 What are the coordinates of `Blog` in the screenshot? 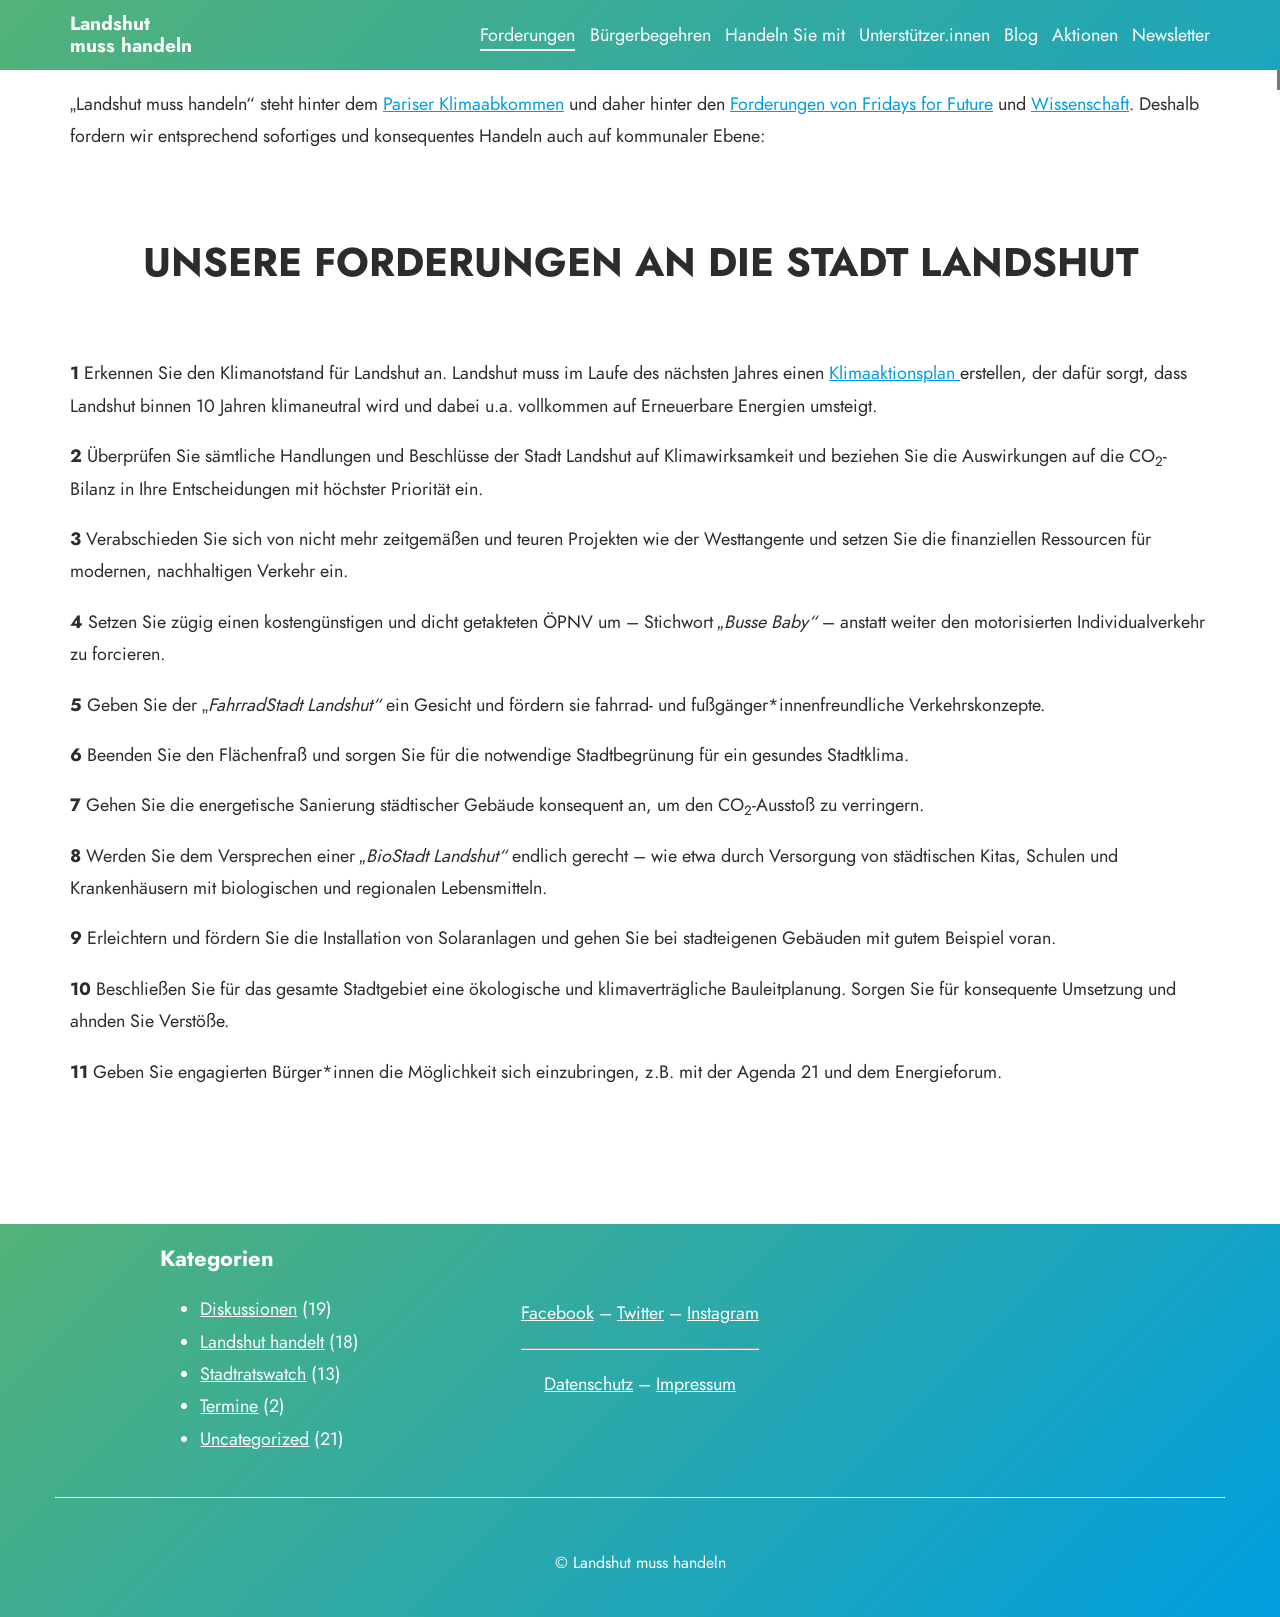 It's located at (1021, 34).